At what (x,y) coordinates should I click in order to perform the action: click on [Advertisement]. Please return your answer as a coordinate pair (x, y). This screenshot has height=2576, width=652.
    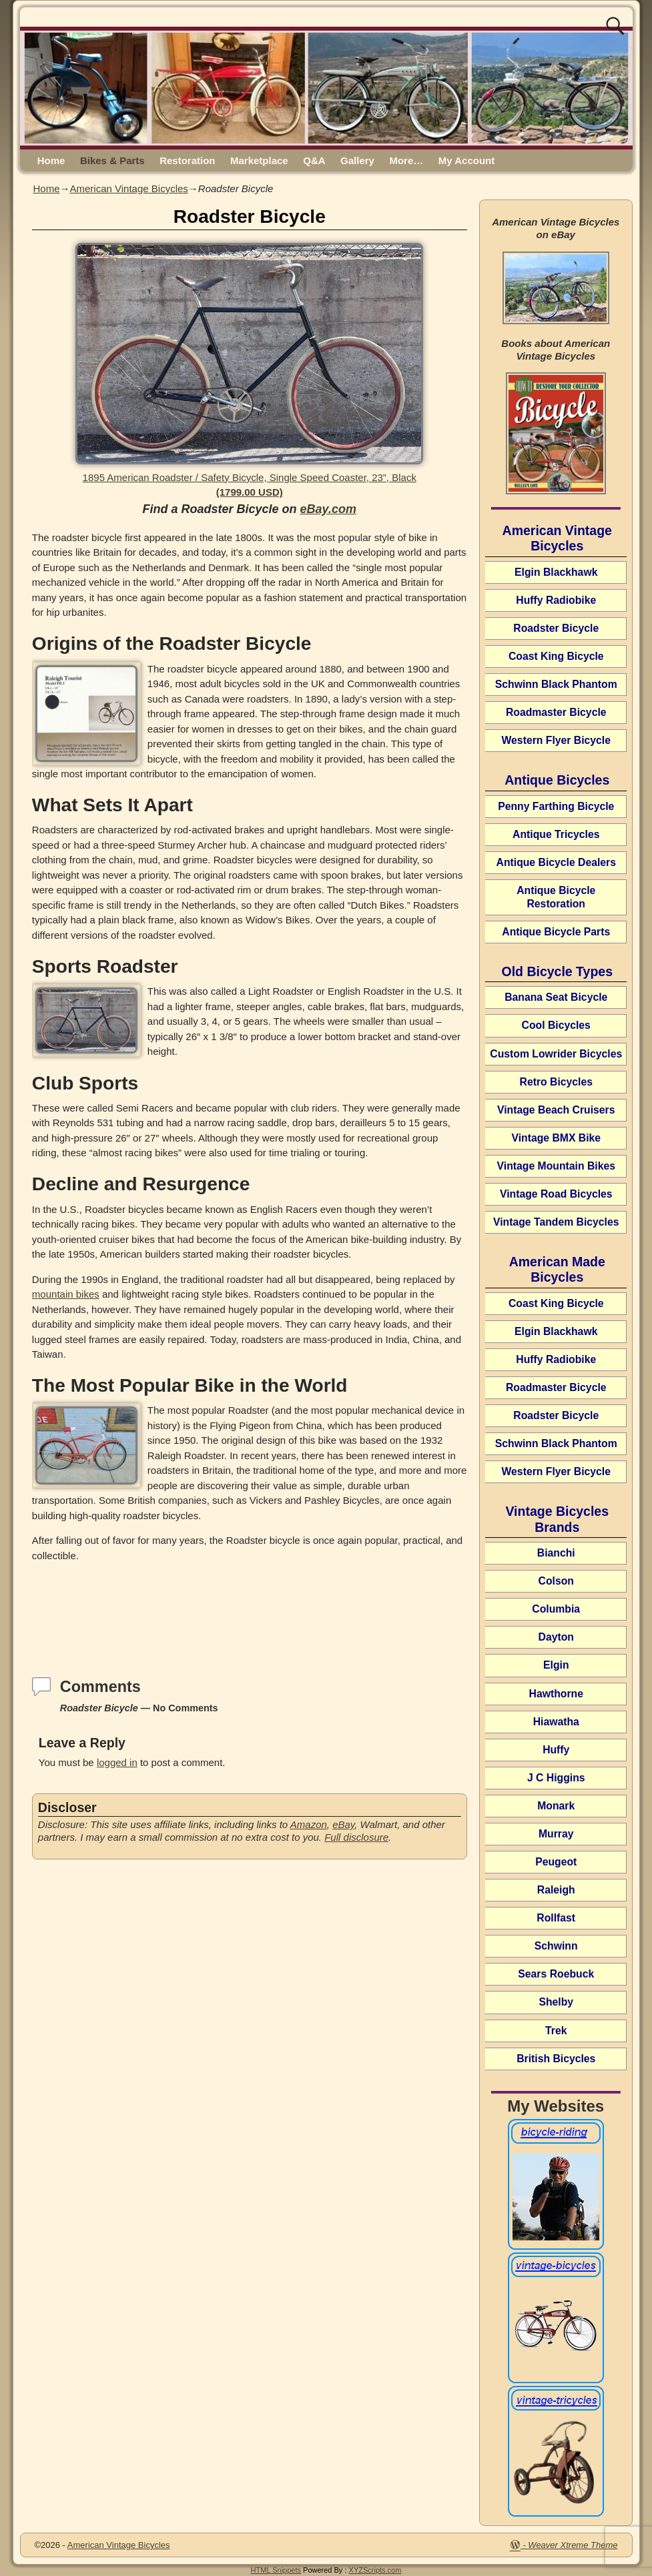
    Looking at the image, I should click on (249, 1608).